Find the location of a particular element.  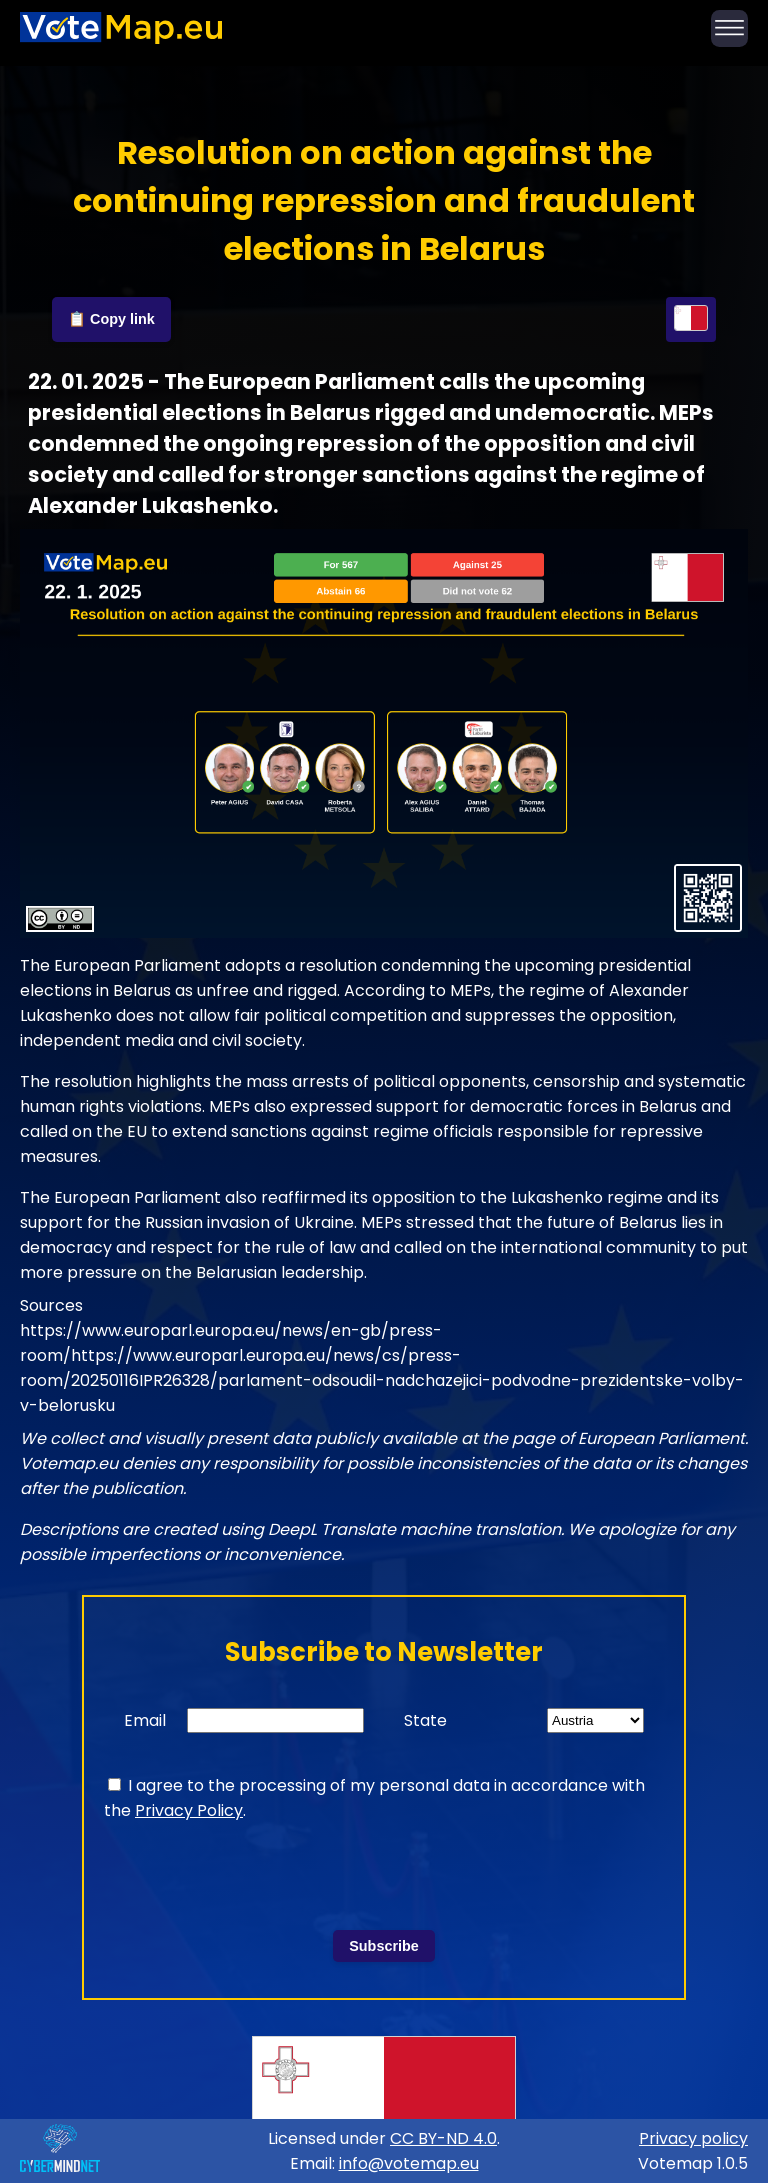

Email is located at coordinates (145, 1720).